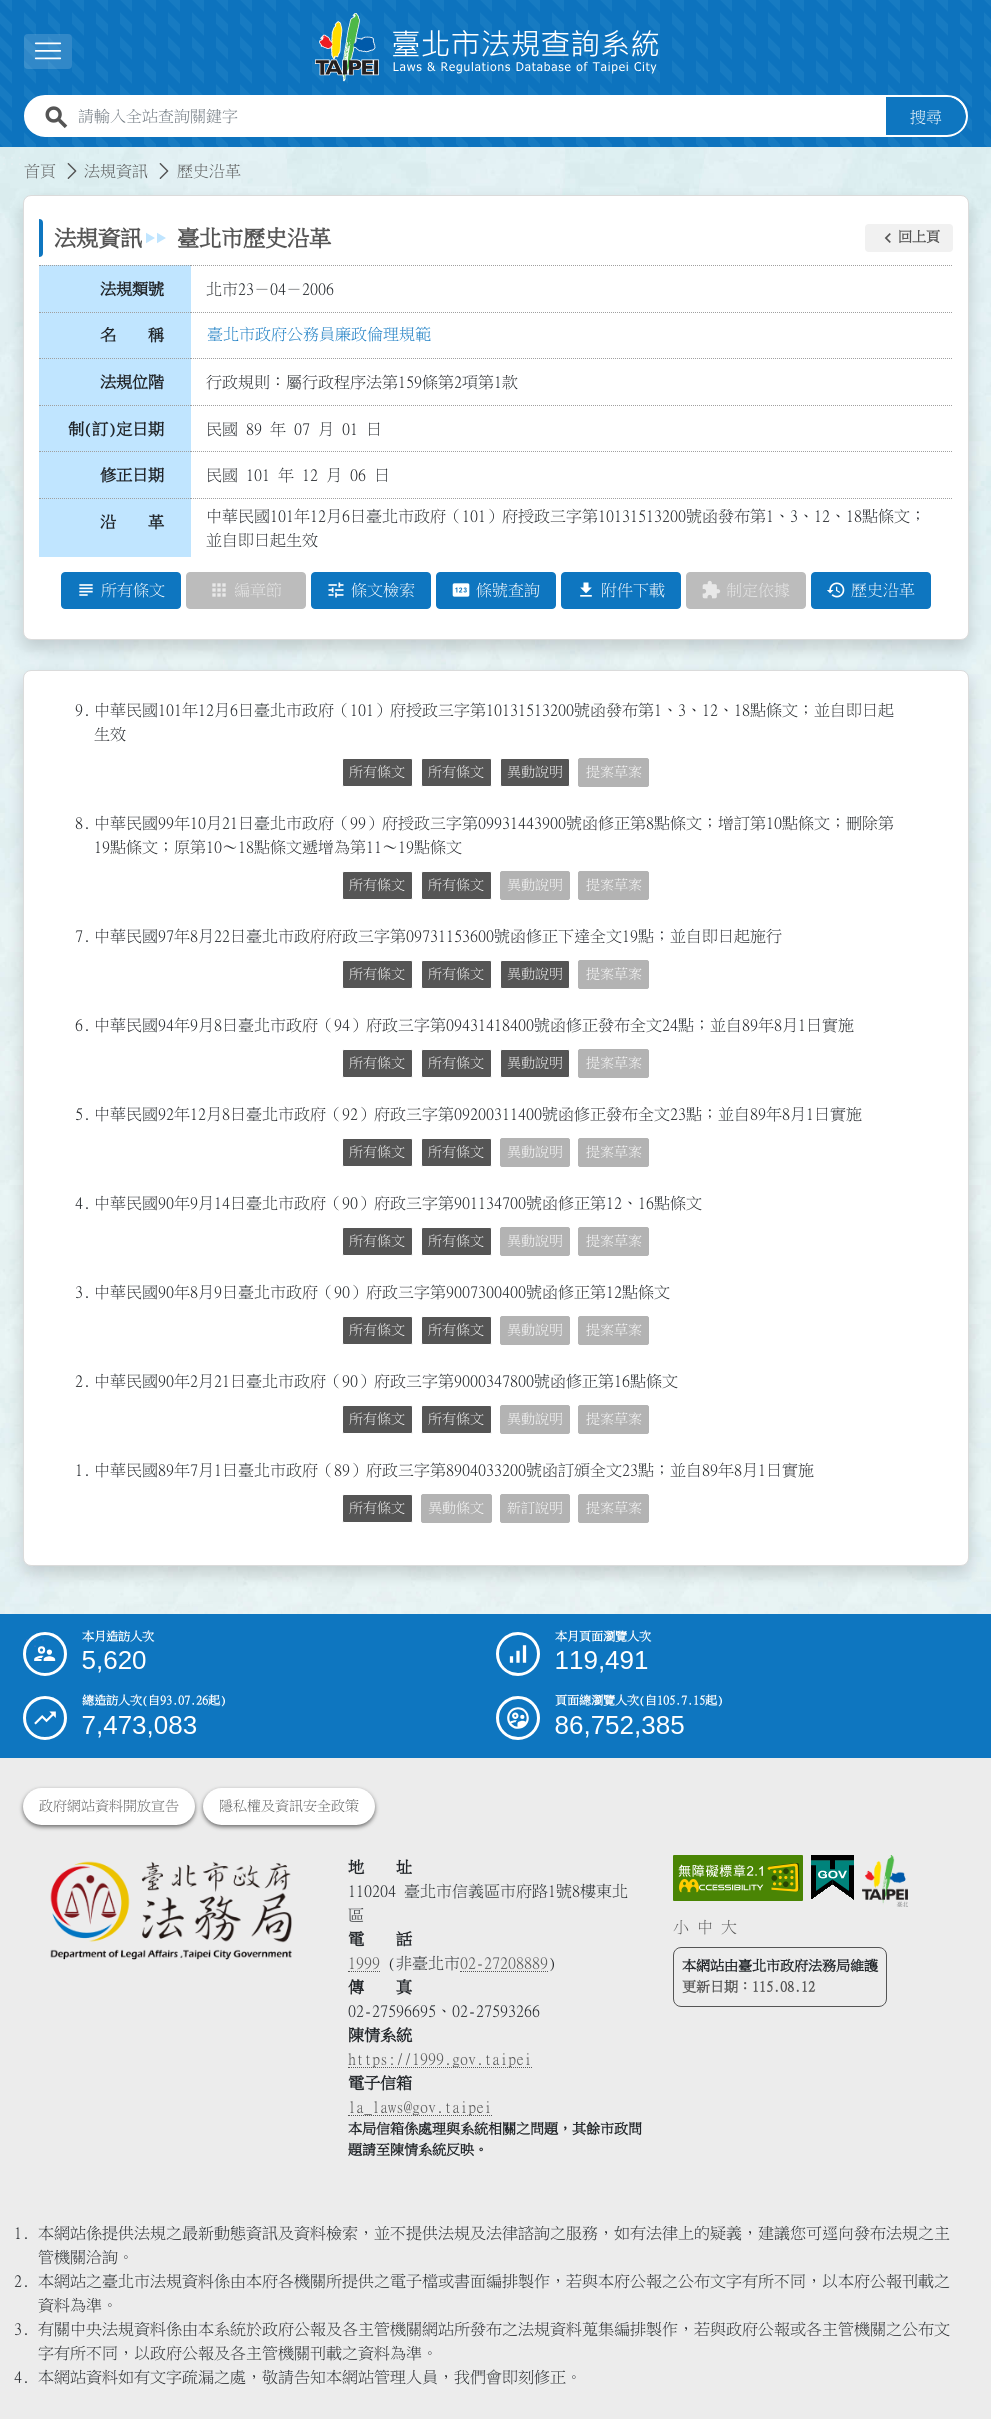  Describe the element at coordinates (885, 1881) in the screenshot. I see `[連結臺北市政府網站]` at that location.